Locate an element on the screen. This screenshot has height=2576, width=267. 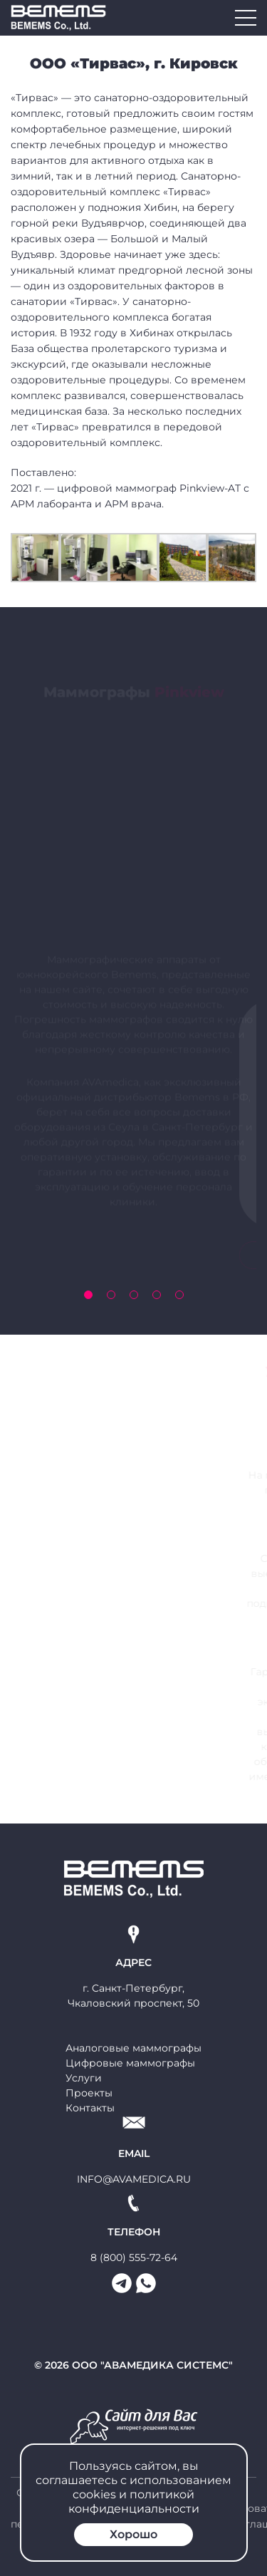
Проекты is located at coordinates (89, 2092).